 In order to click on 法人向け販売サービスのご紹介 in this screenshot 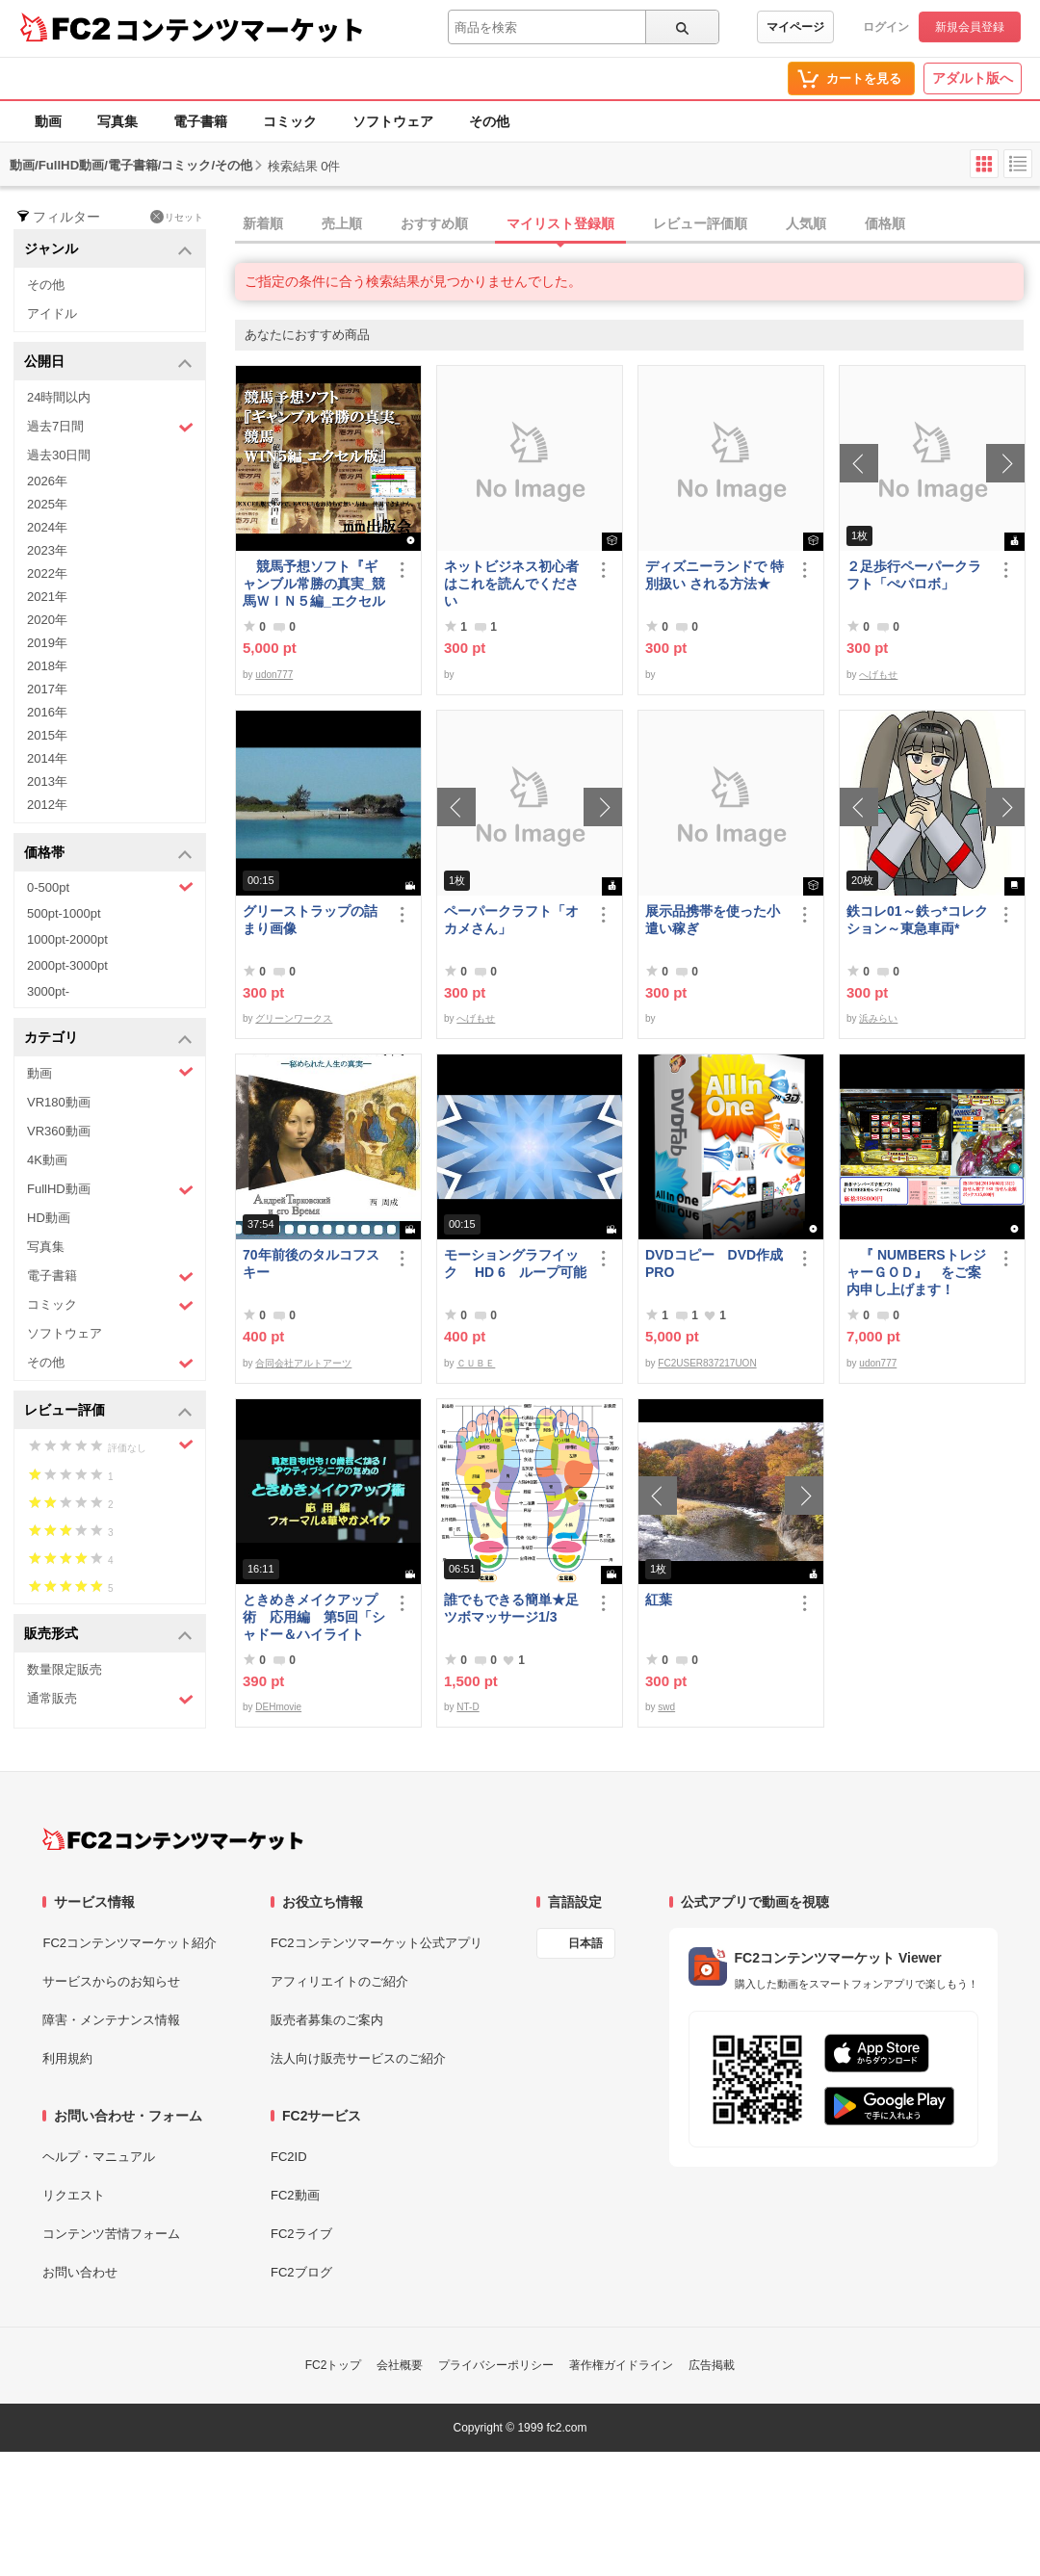, I will do `click(358, 2058)`.